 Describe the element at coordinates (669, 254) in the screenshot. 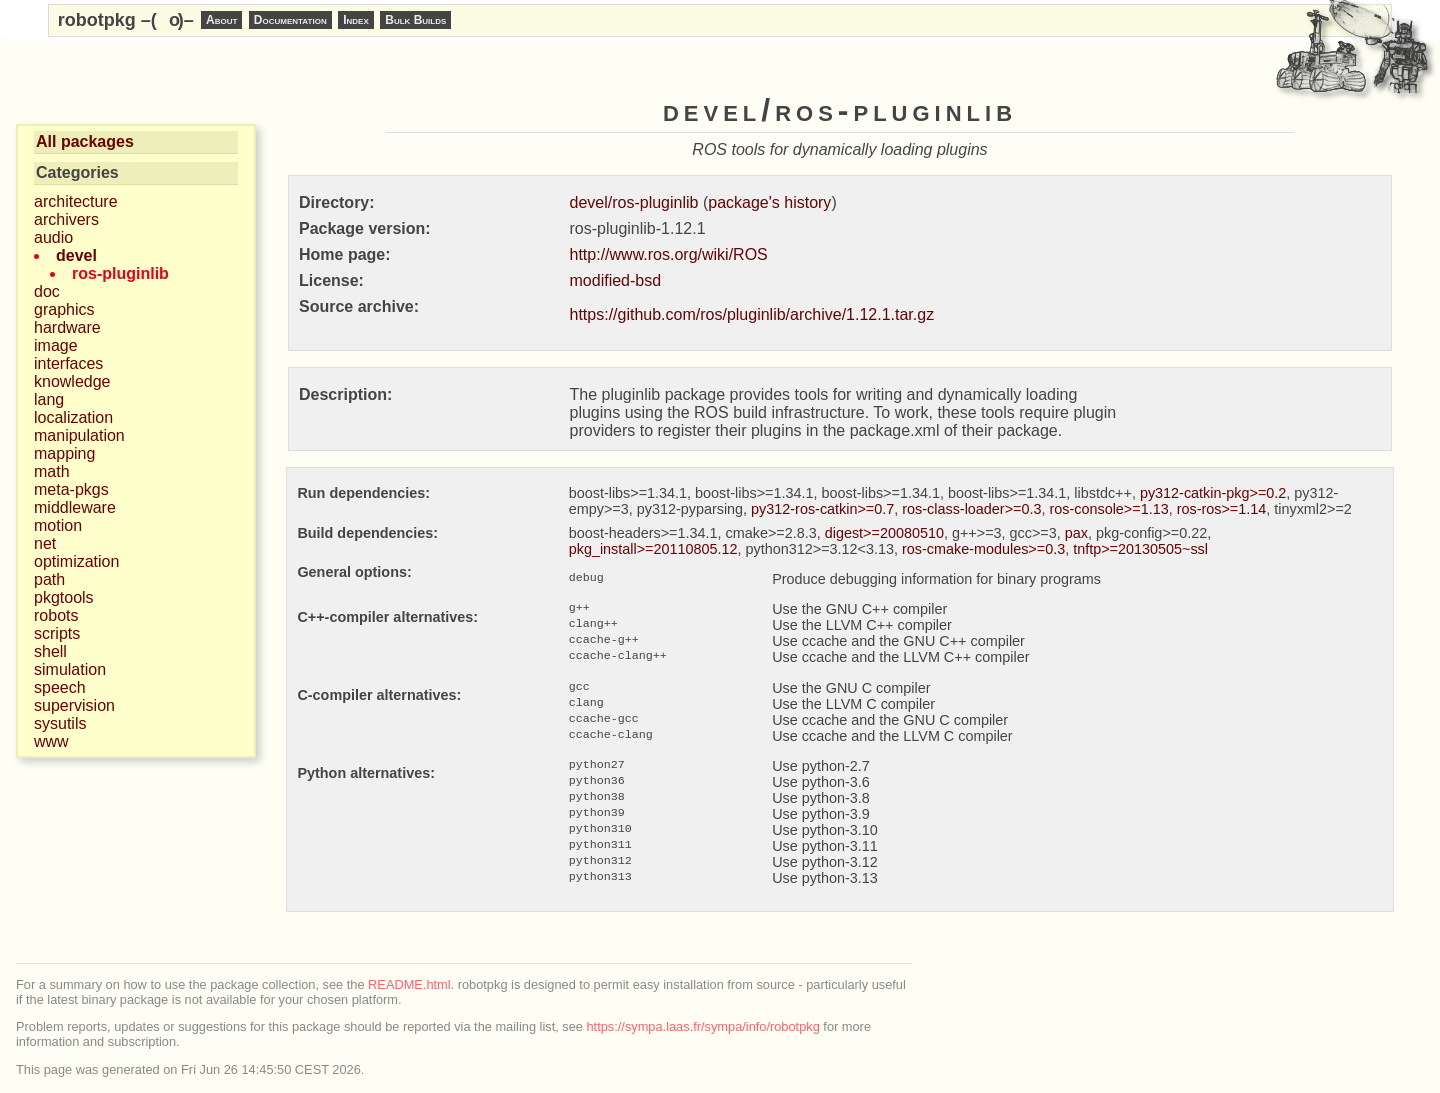

I see `http://www.ros.org/wiki/ROS` at that location.